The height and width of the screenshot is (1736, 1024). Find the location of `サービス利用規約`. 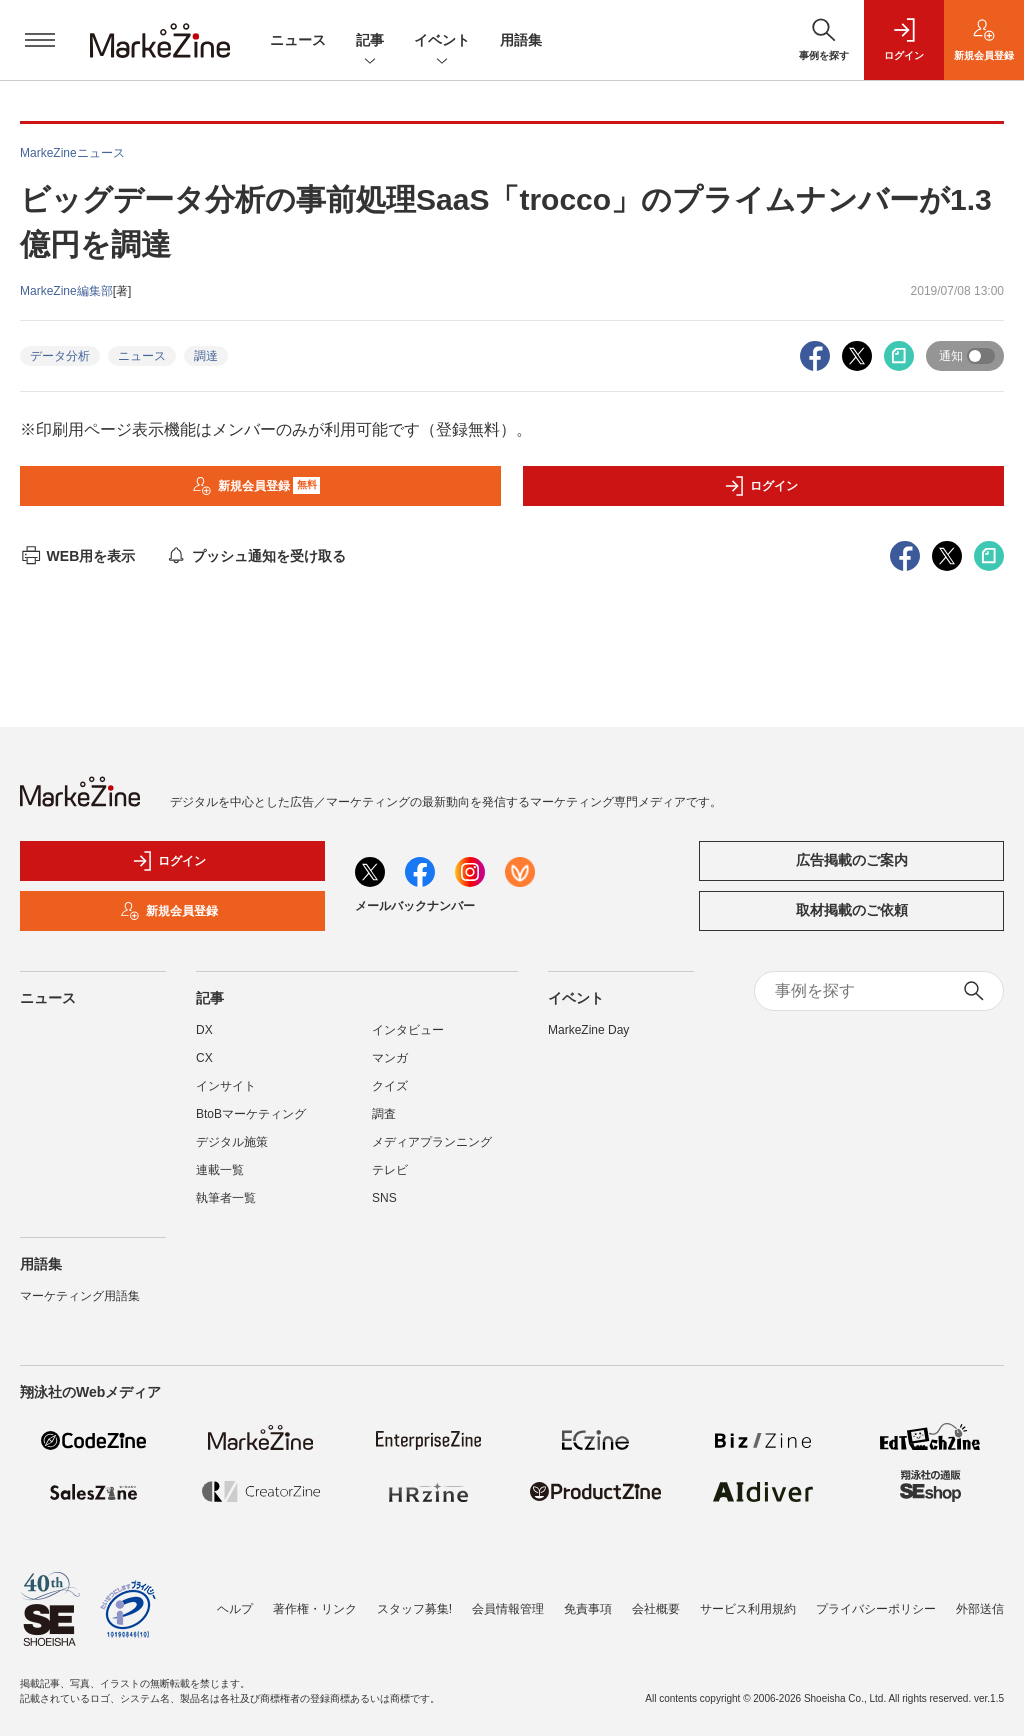

サービス利用規約 is located at coordinates (748, 1609).